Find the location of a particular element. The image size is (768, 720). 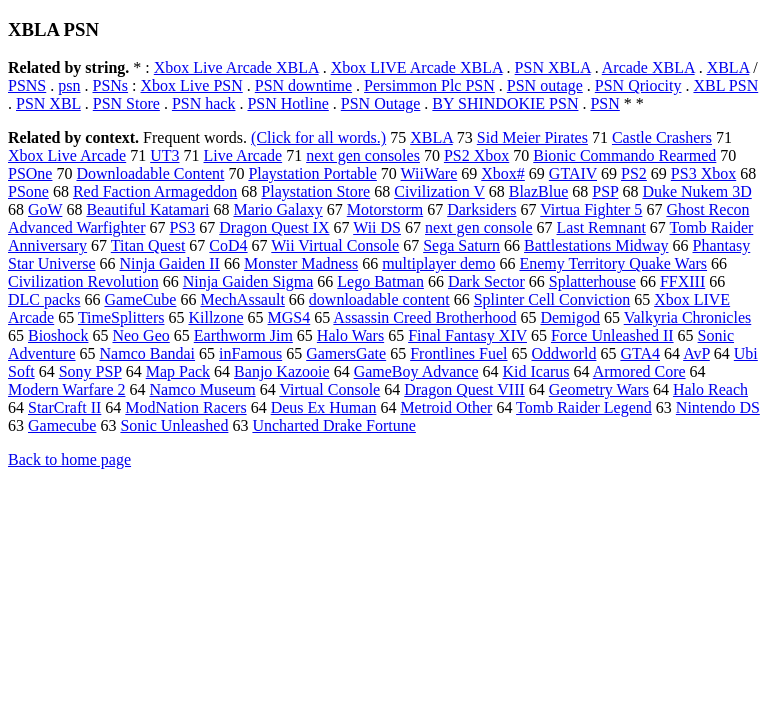

Sega Saturn is located at coordinates (461, 245).